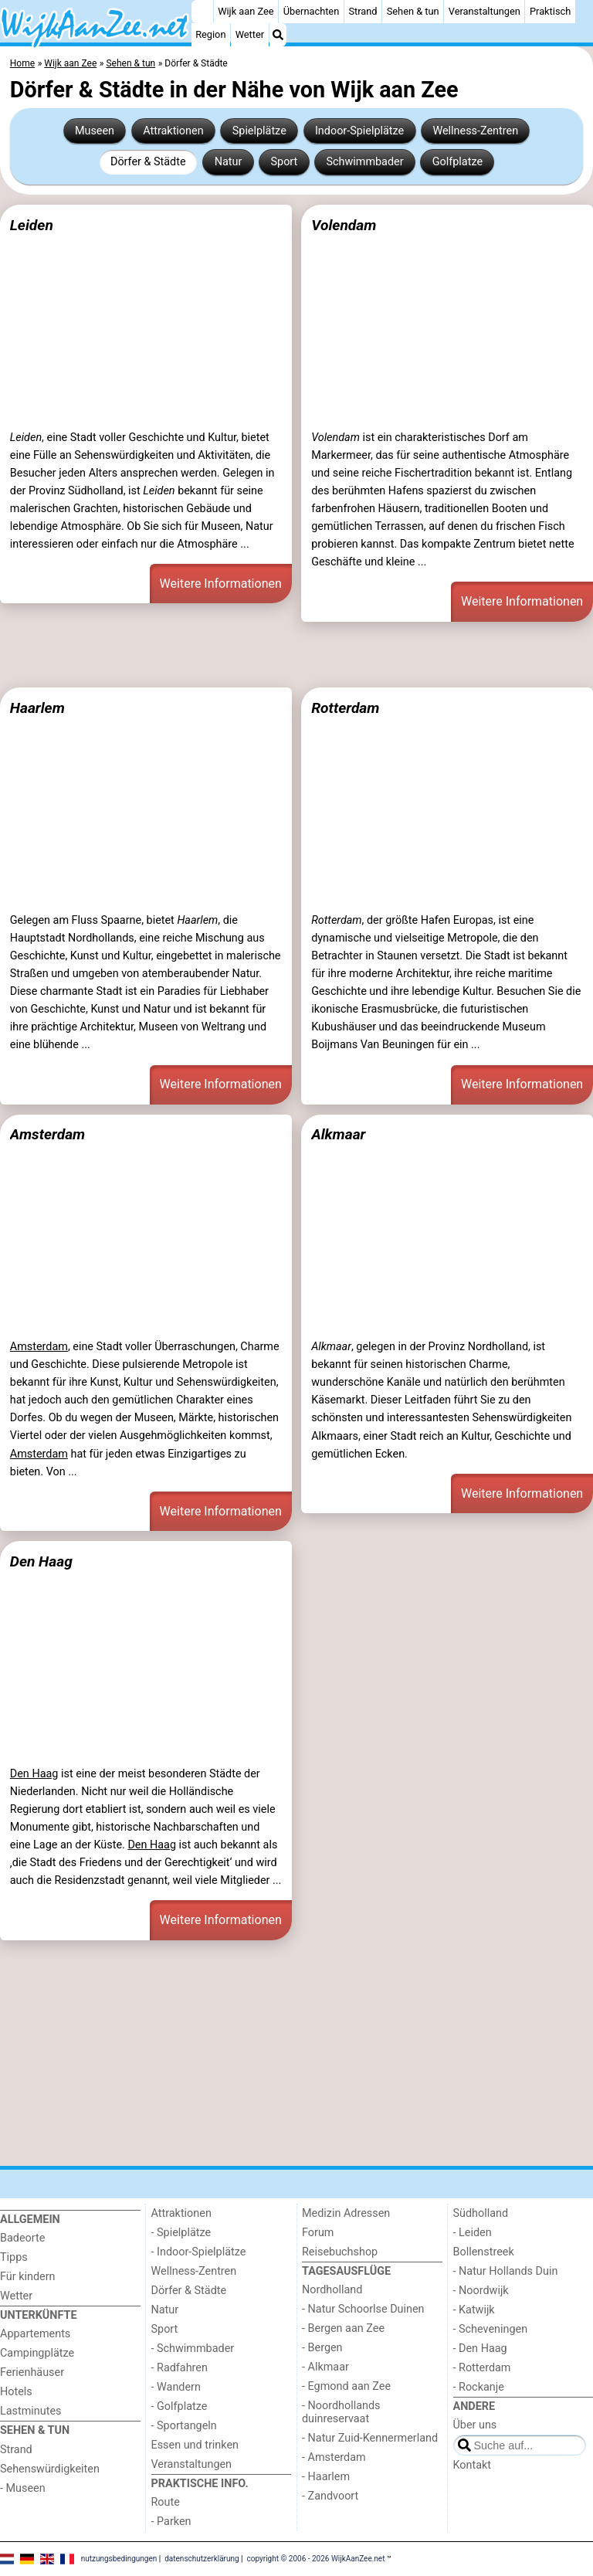  Describe the element at coordinates (478, 2387) in the screenshot. I see `- Rockanje` at that location.